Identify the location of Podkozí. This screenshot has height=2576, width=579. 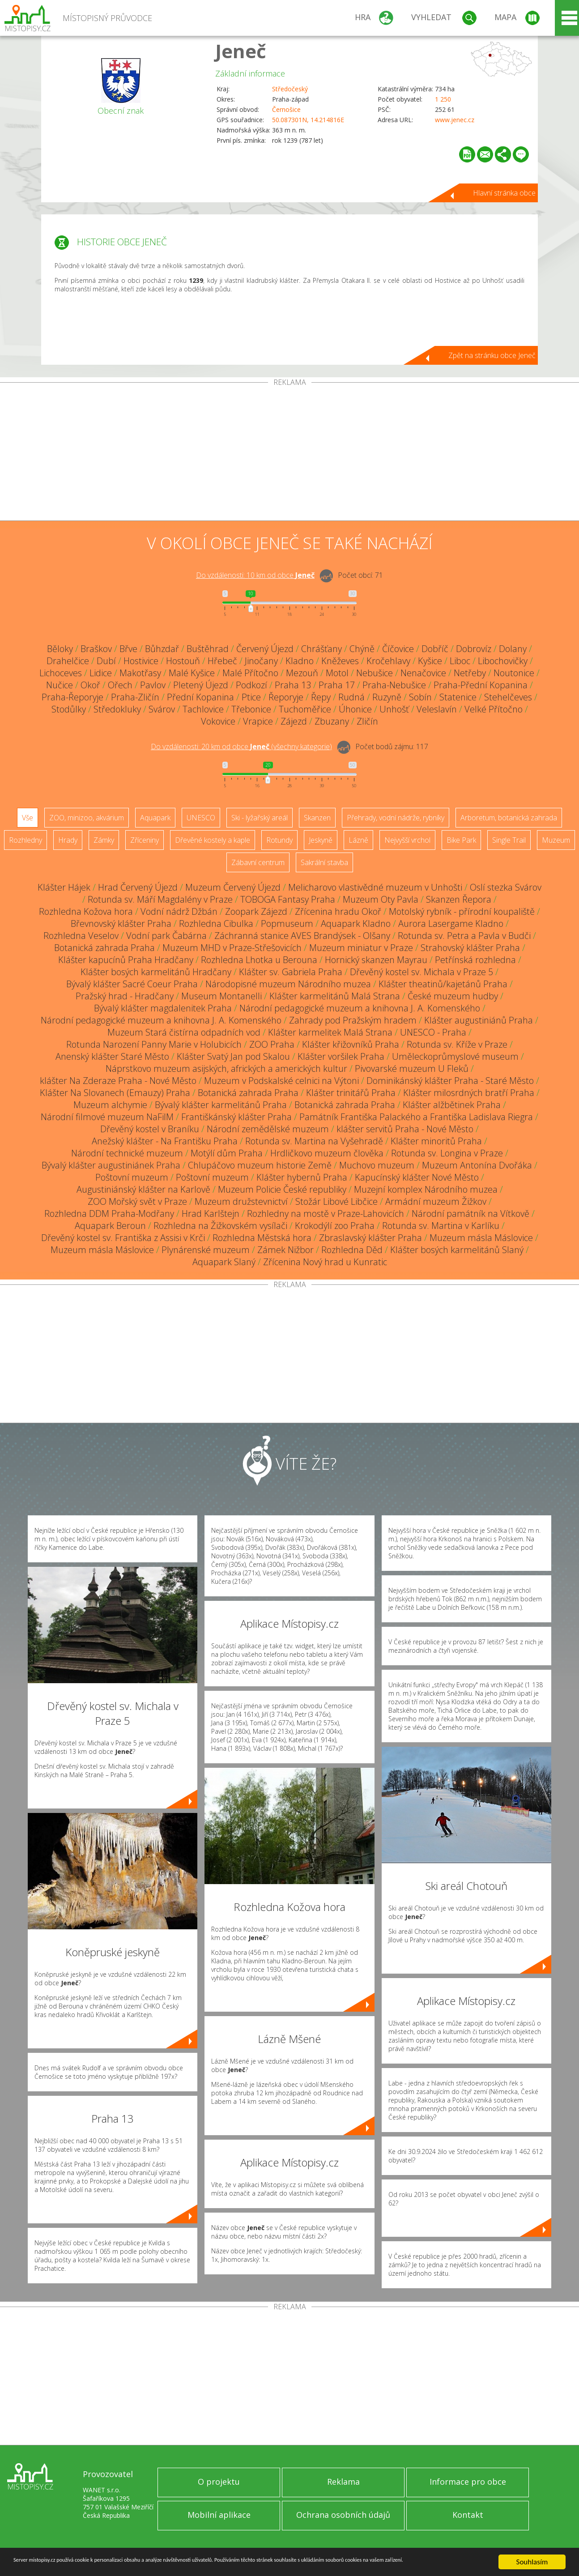
(251, 685).